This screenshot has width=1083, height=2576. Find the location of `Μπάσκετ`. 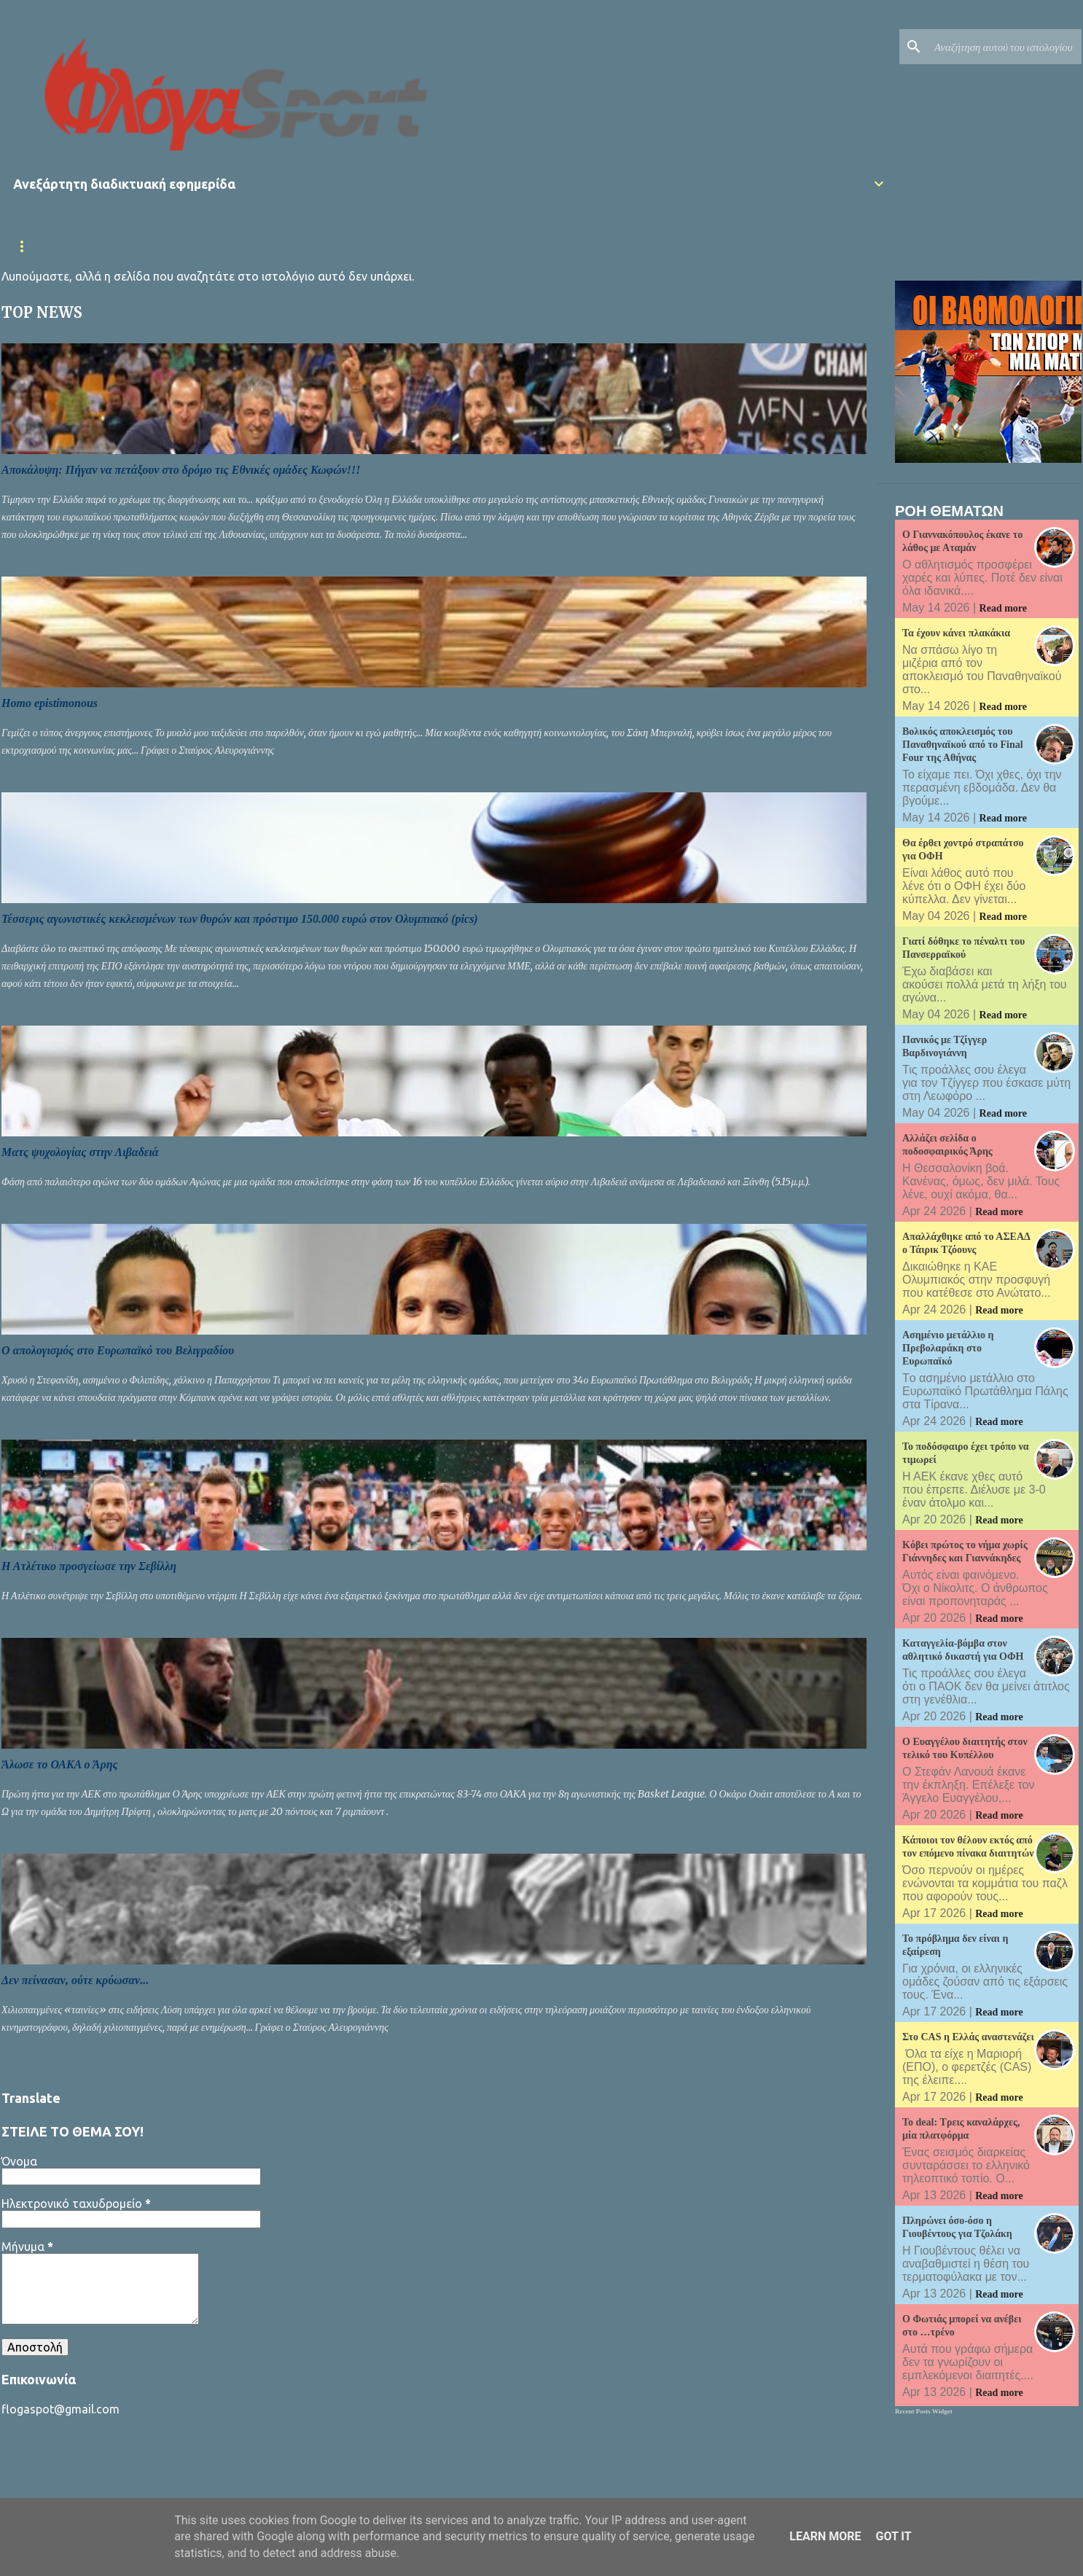

Μπάσκετ is located at coordinates (638, 246).